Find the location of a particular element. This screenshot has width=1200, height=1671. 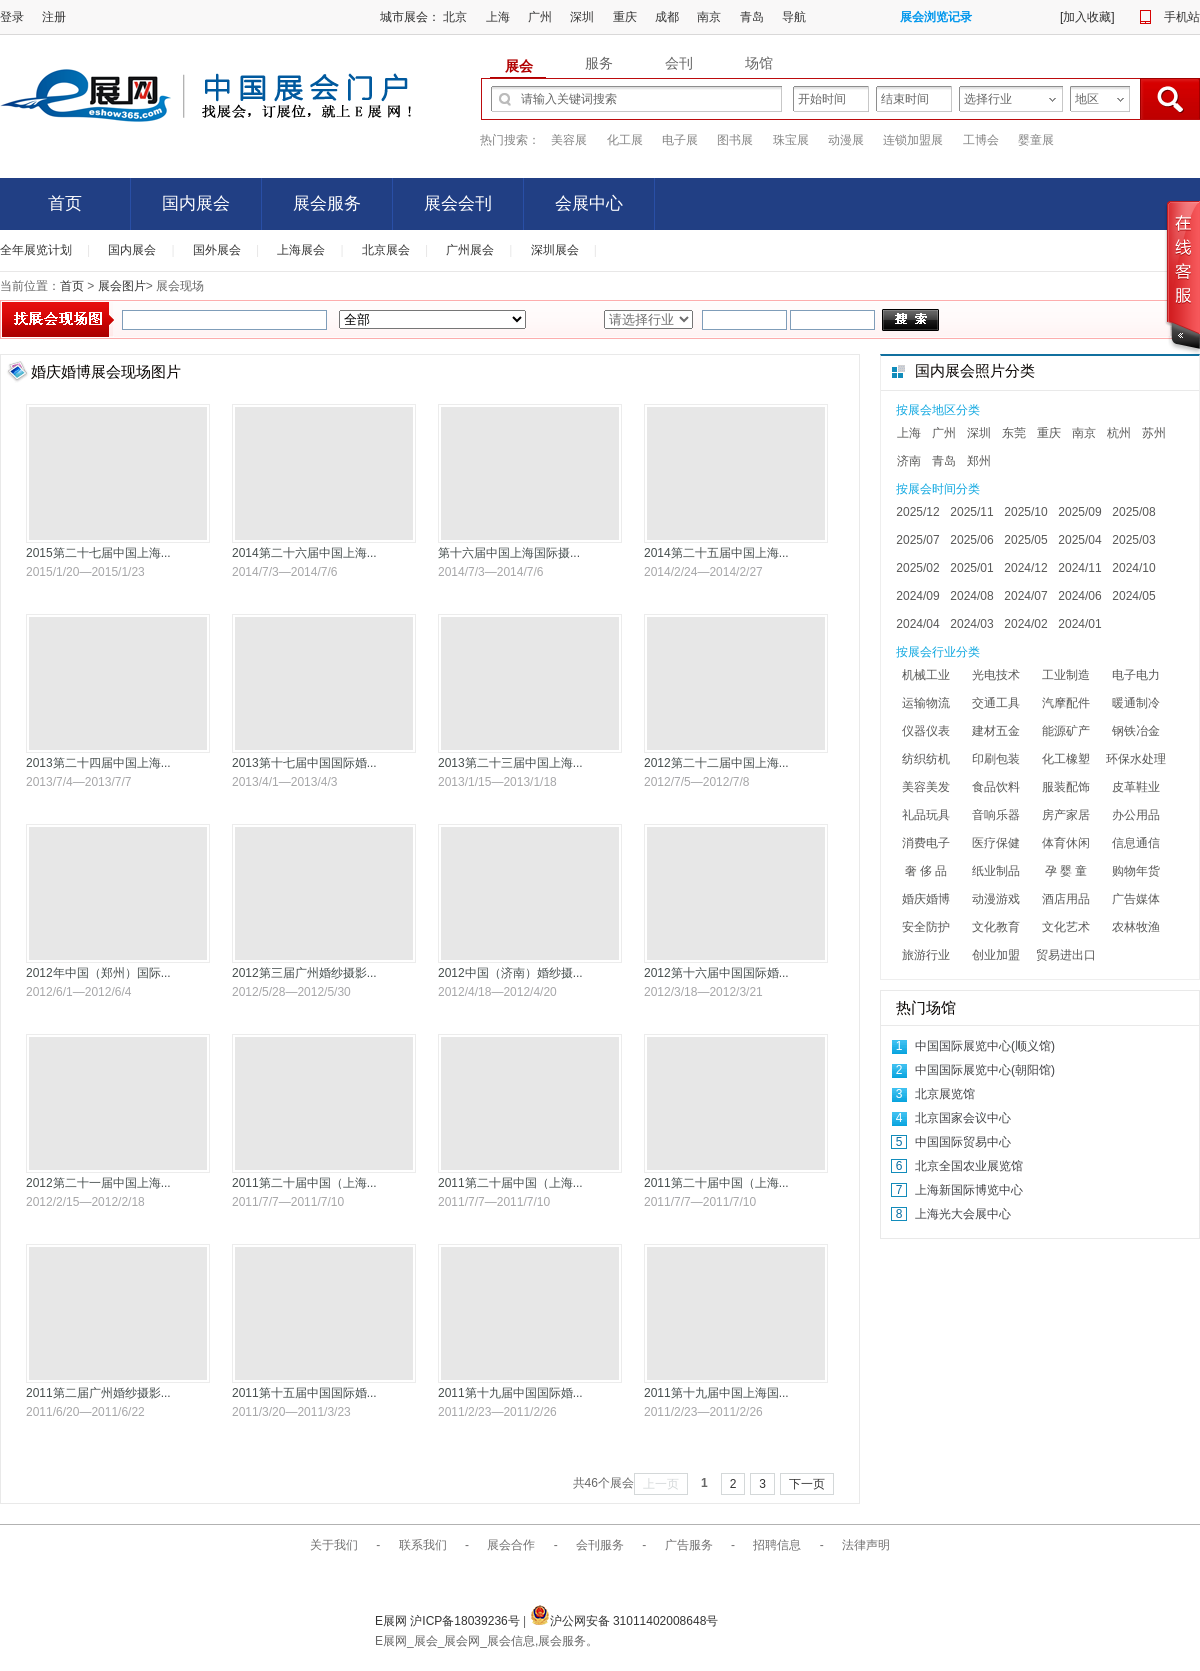

展会会刊 is located at coordinates (458, 203).